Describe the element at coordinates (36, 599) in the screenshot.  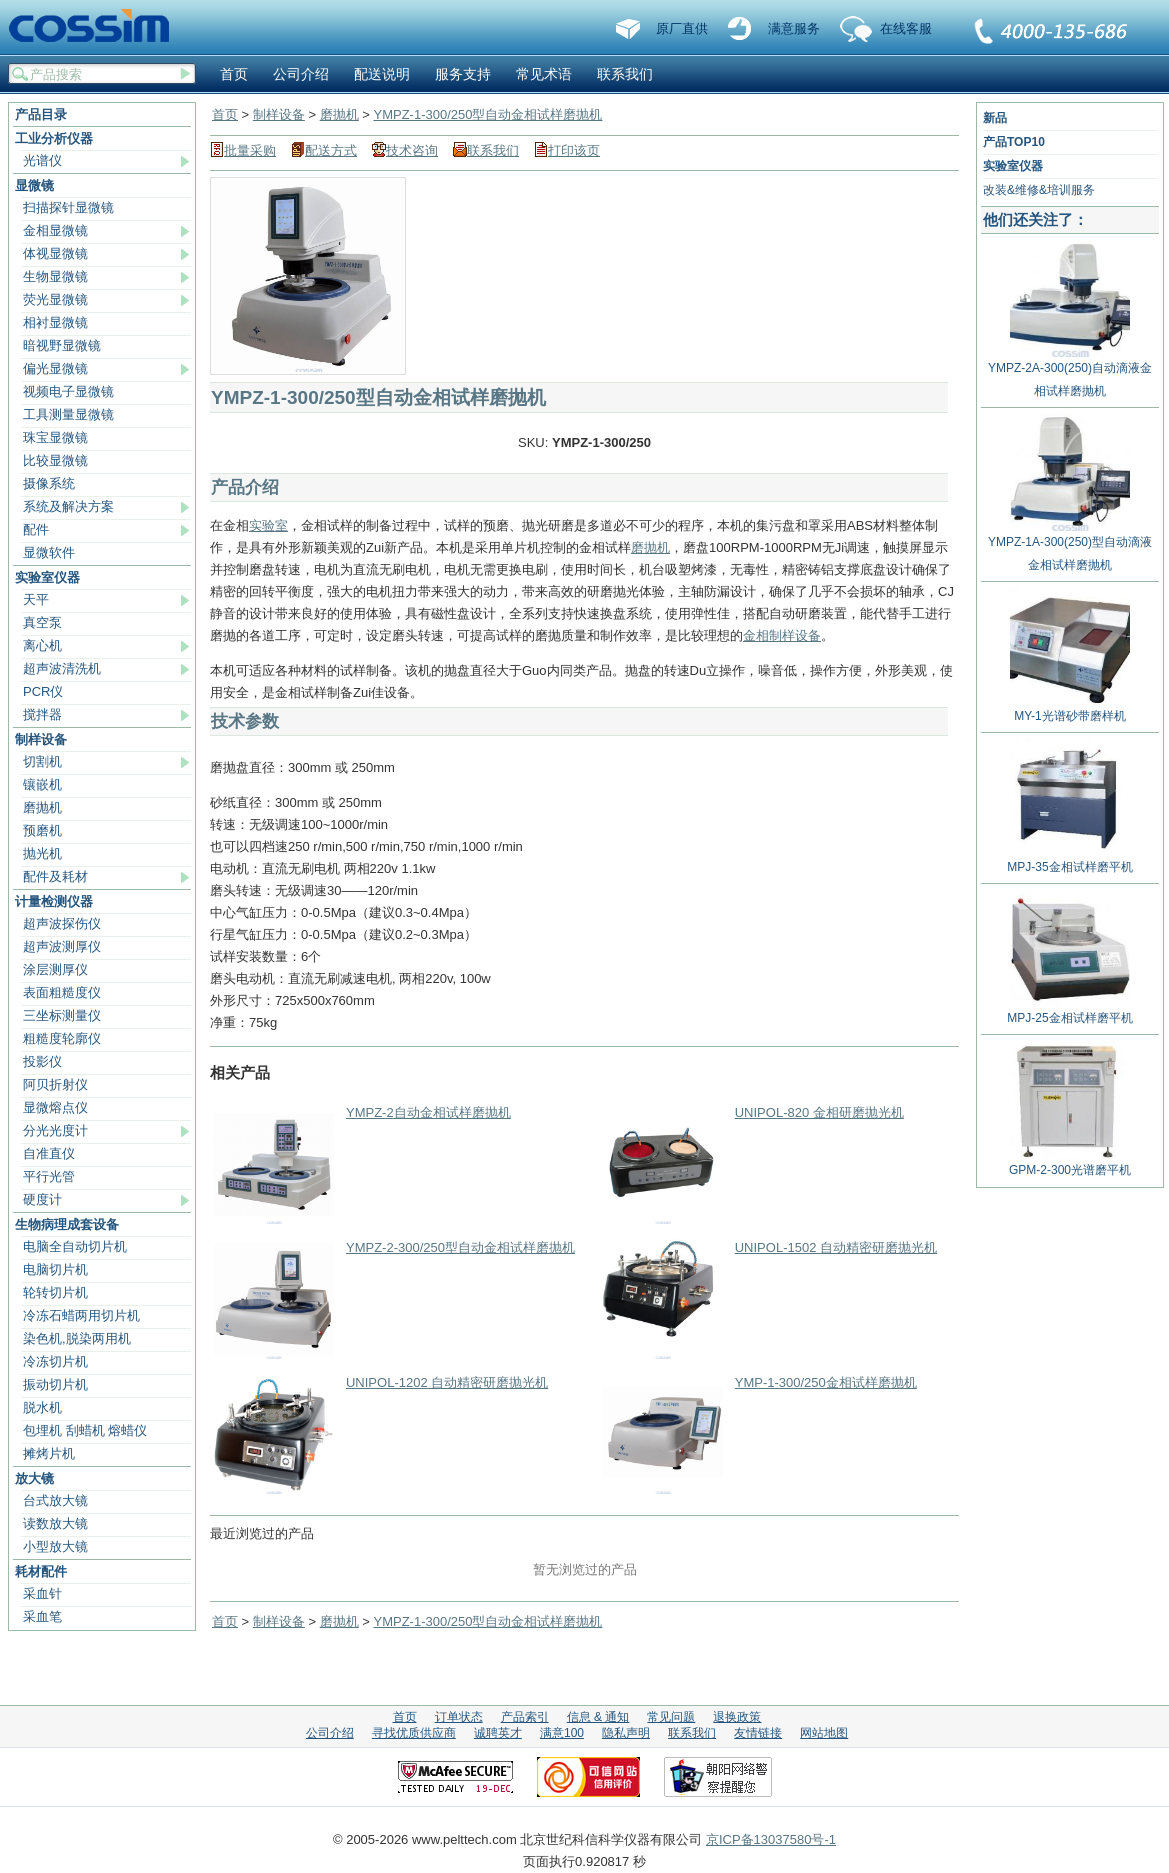
I see `天平` at that location.